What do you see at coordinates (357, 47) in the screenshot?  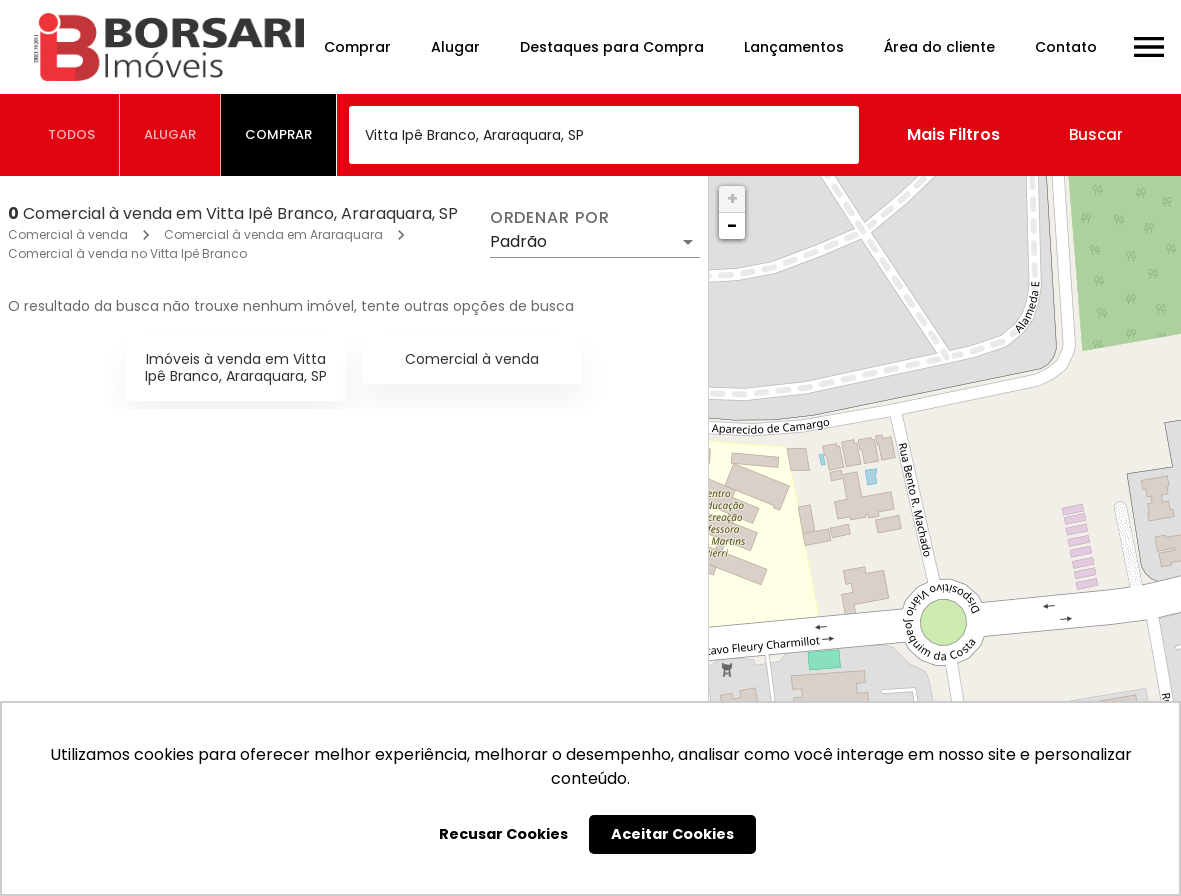 I see `Comprar` at bounding box center [357, 47].